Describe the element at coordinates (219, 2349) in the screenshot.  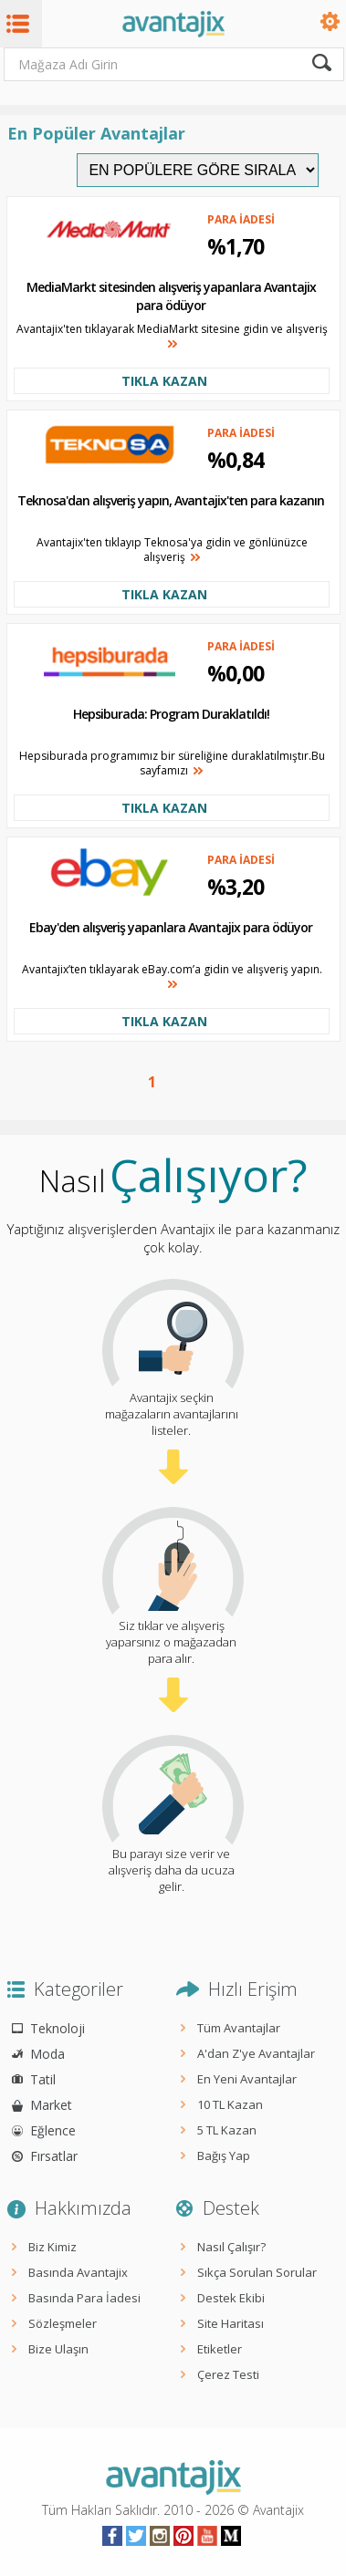
I see `Etiketler` at that location.